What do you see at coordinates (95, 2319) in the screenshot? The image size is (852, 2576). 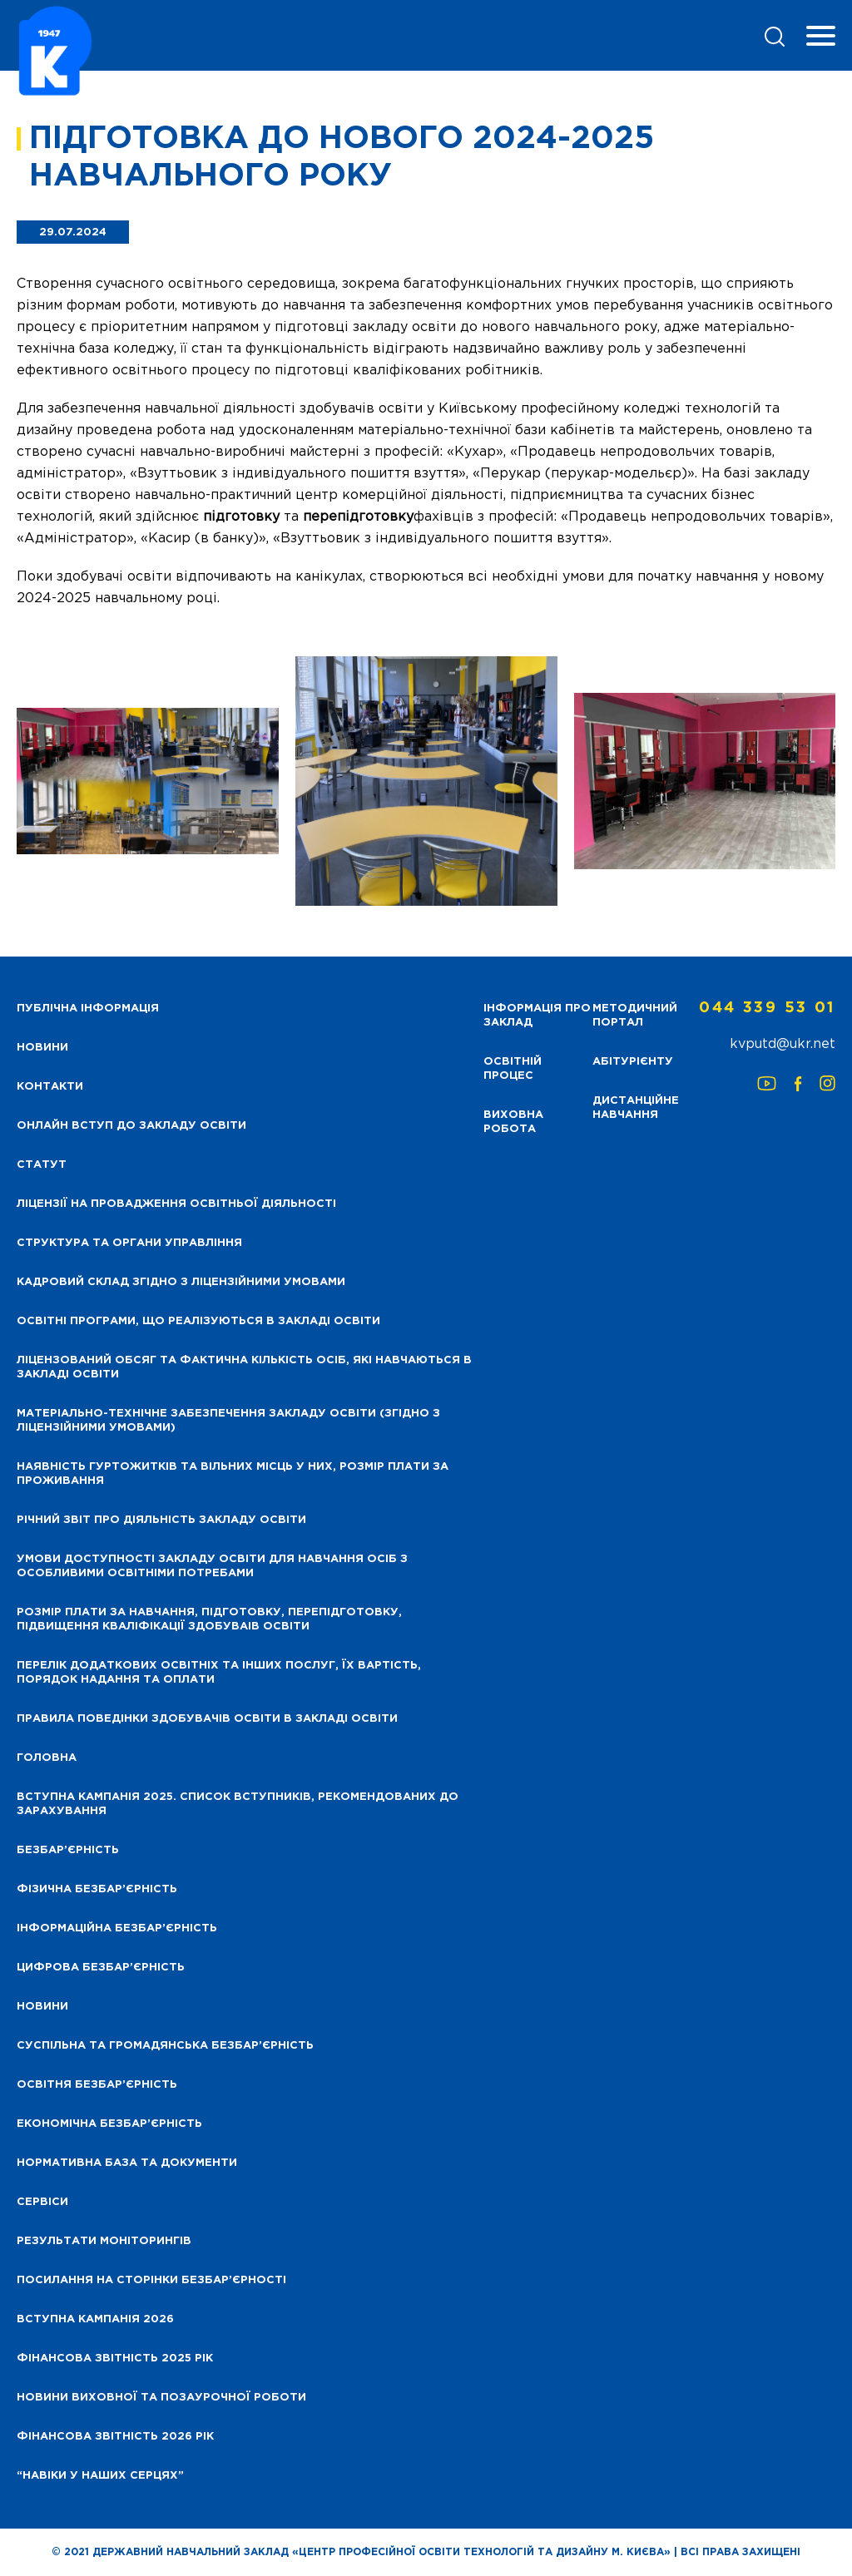 I see `Вступна кампанія 2026` at bounding box center [95, 2319].